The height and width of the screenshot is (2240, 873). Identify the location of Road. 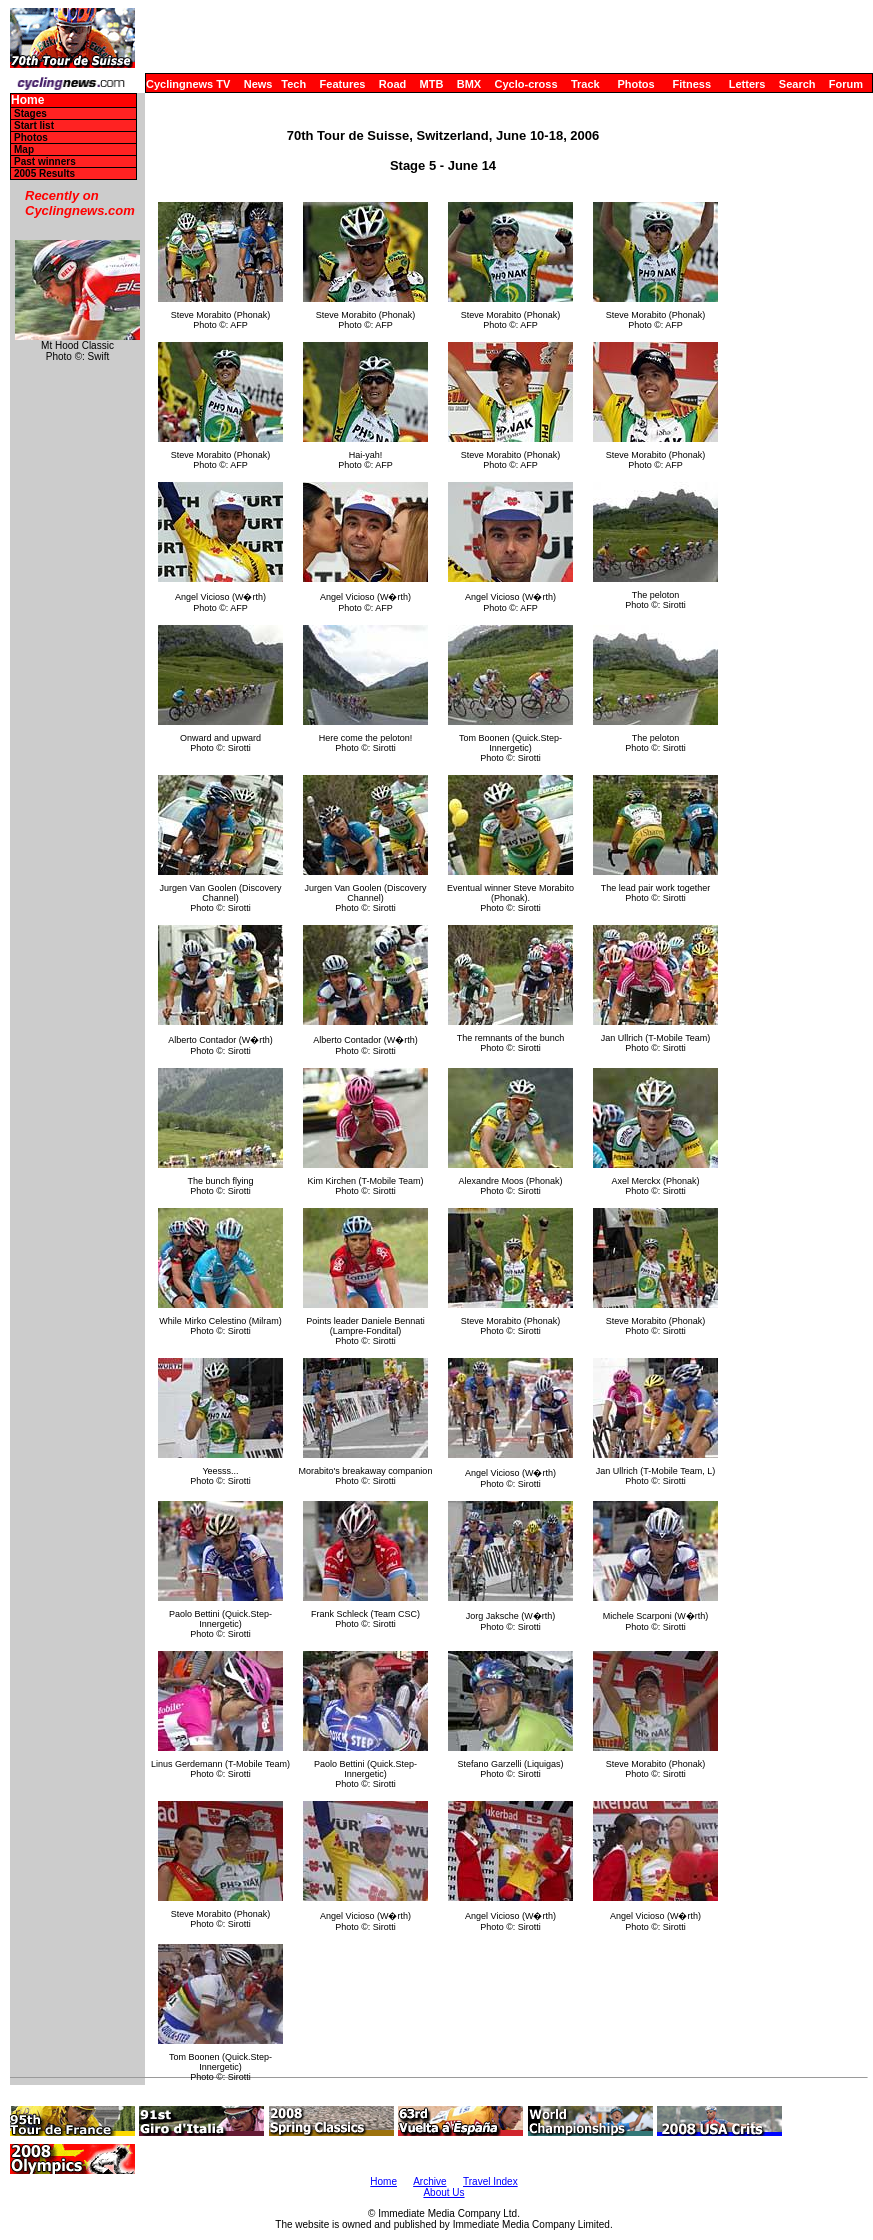
(393, 84).